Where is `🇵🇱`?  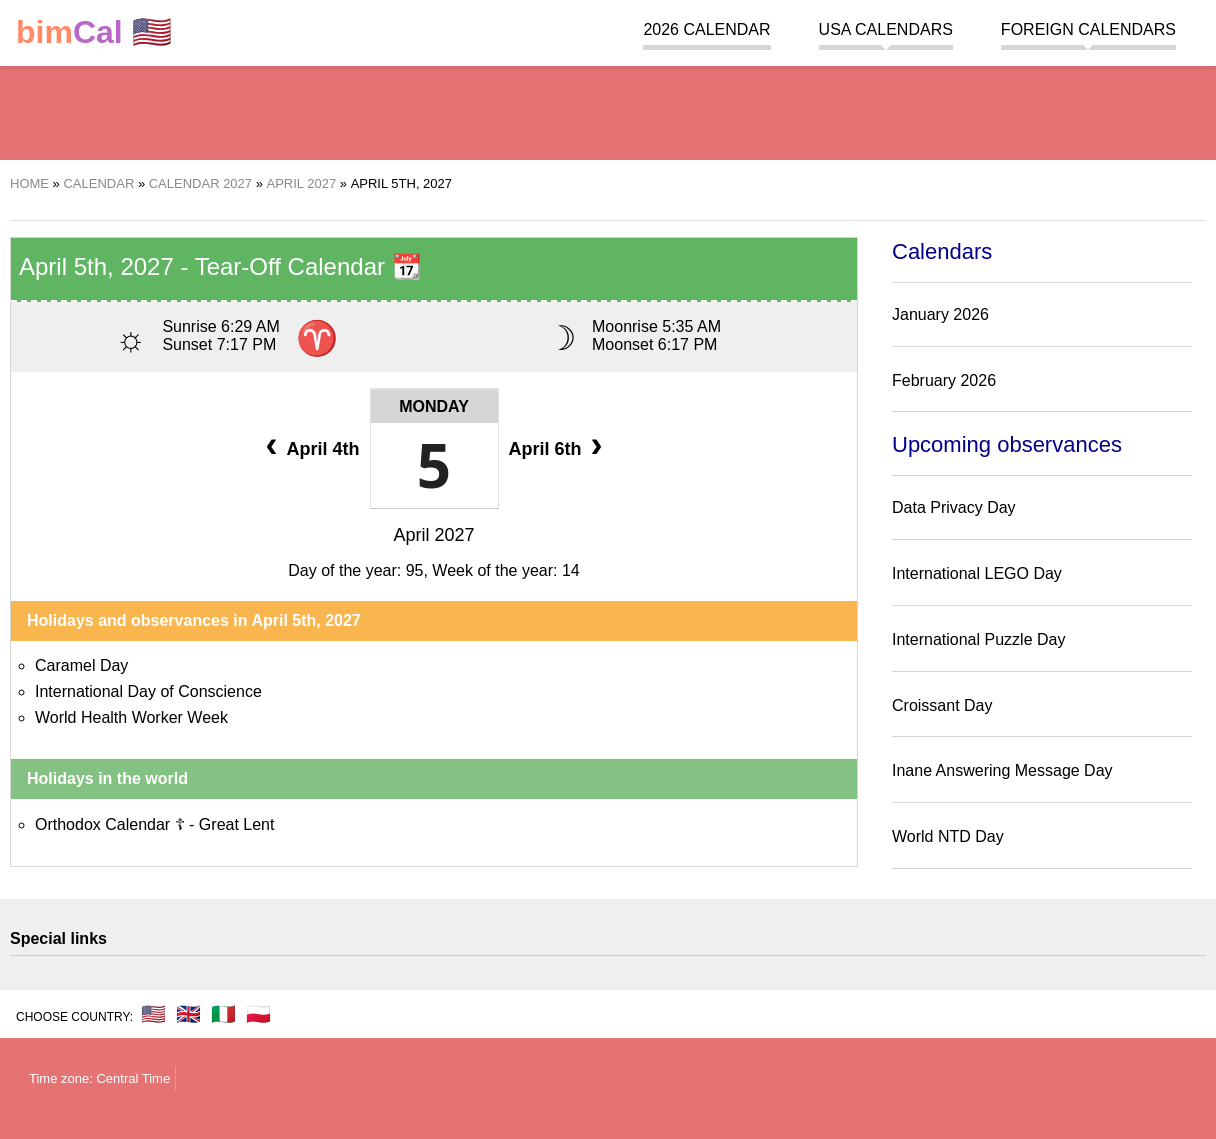
🇵🇱 is located at coordinates (258, 1014).